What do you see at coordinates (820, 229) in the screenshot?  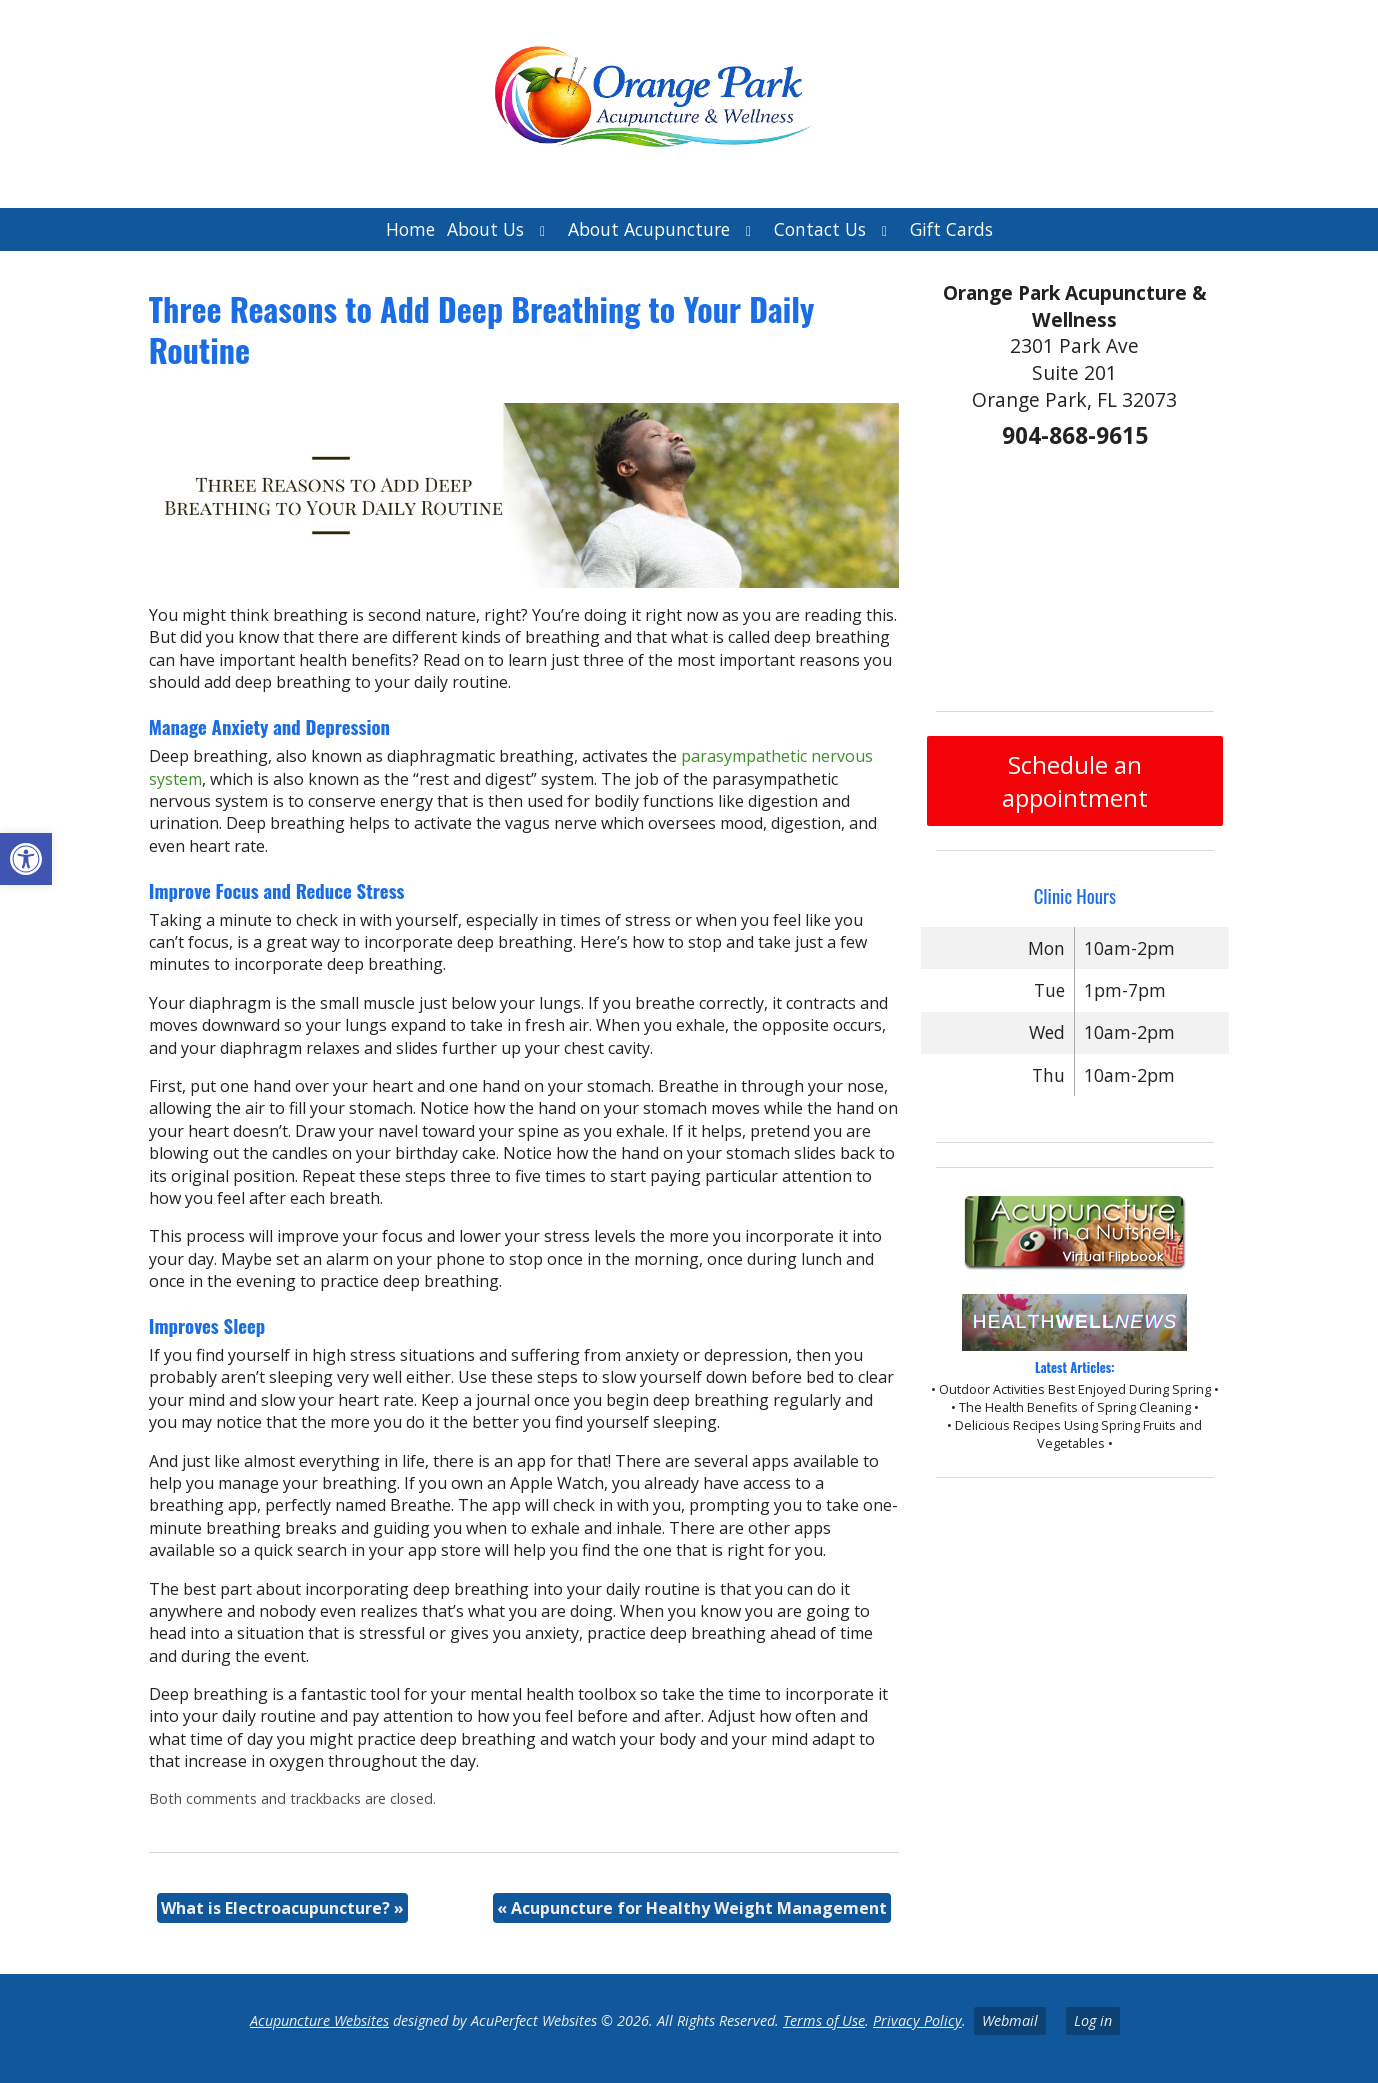 I see `Contact Us` at bounding box center [820, 229].